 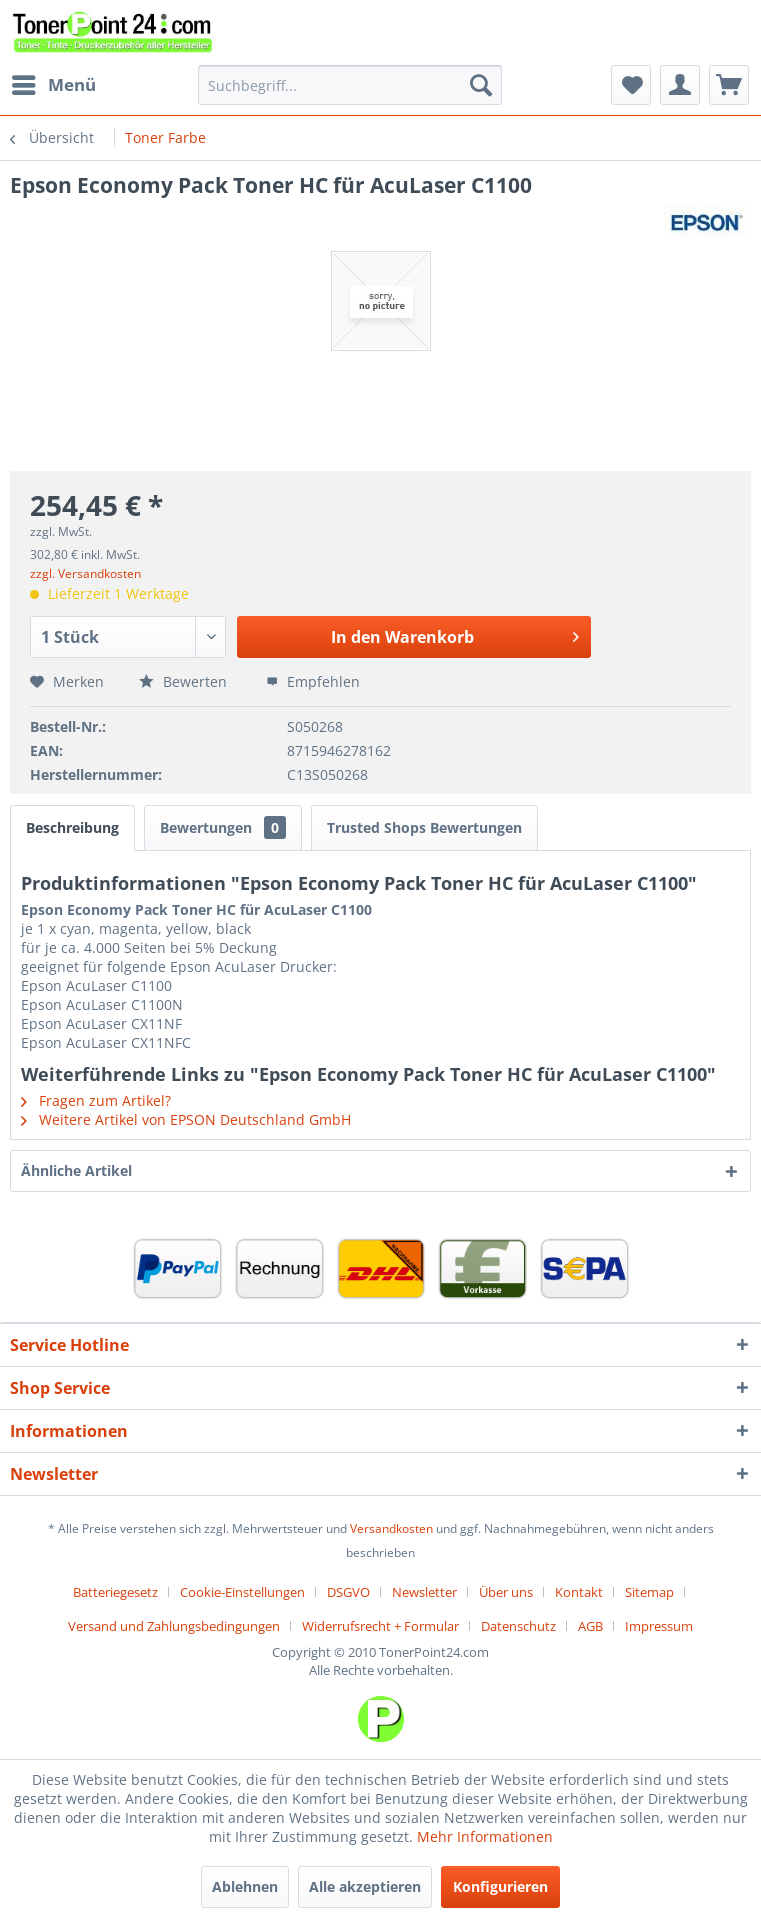 What do you see at coordinates (72, 827) in the screenshot?
I see `Beschreibung` at bounding box center [72, 827].